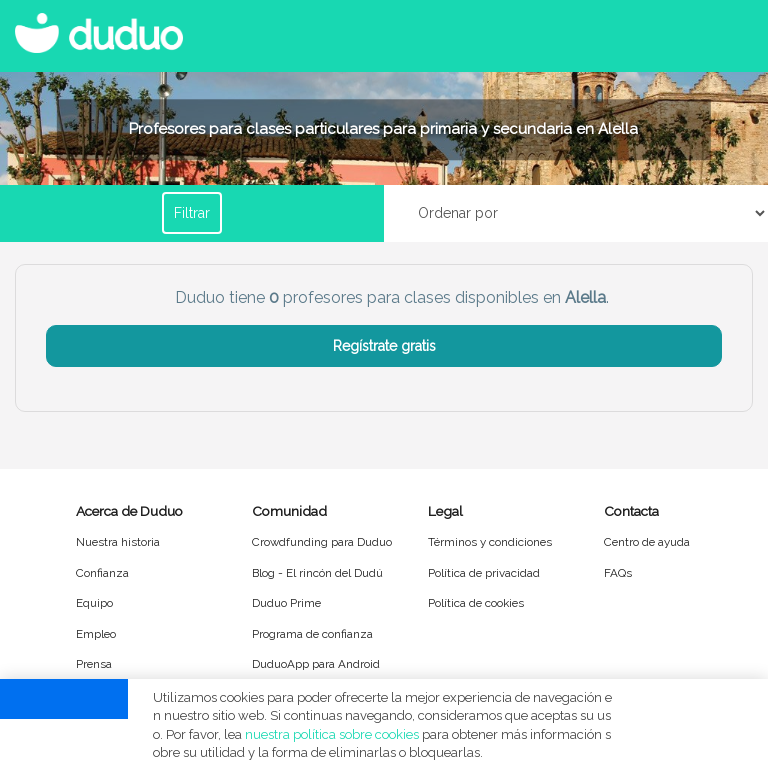  Describe the element at coordinates (94, 603) in the screenshot. I see `Equipo` at that location.